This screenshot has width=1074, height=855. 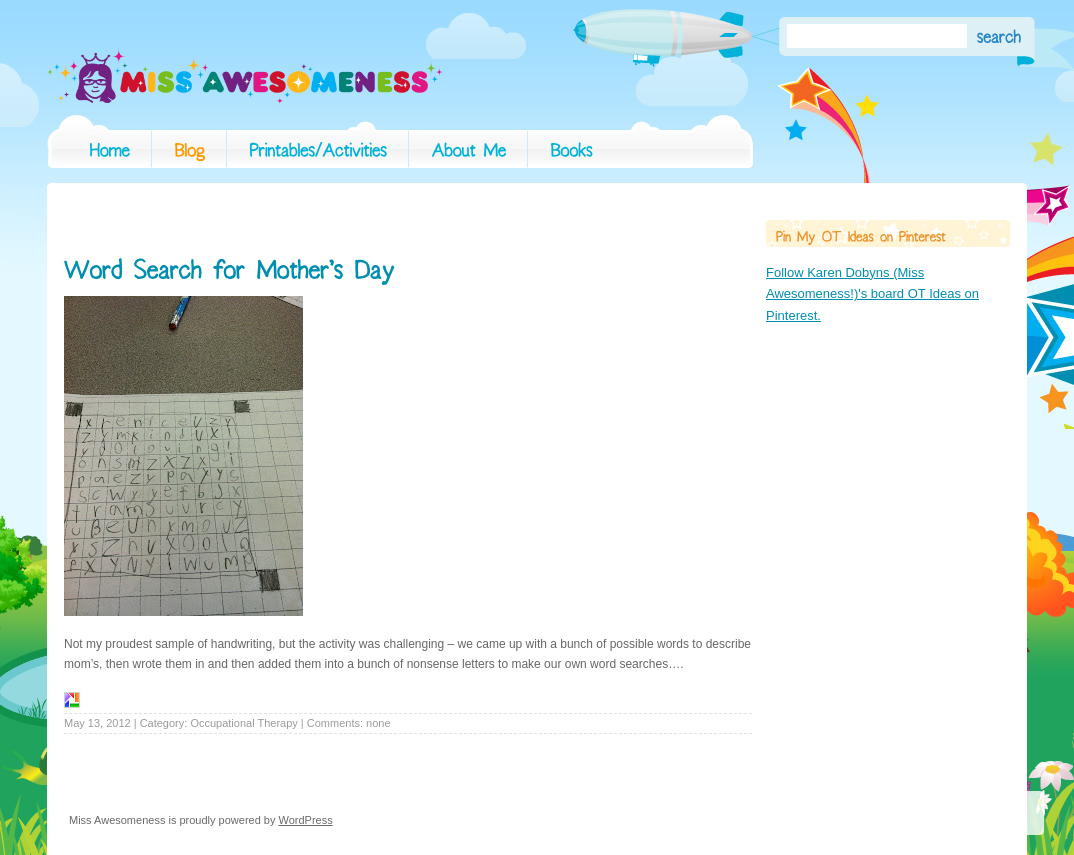 What do you see at coordinates (243, 723) in the screenshot?
I see `Occupational Therapy` at bounding box center [243, 723].